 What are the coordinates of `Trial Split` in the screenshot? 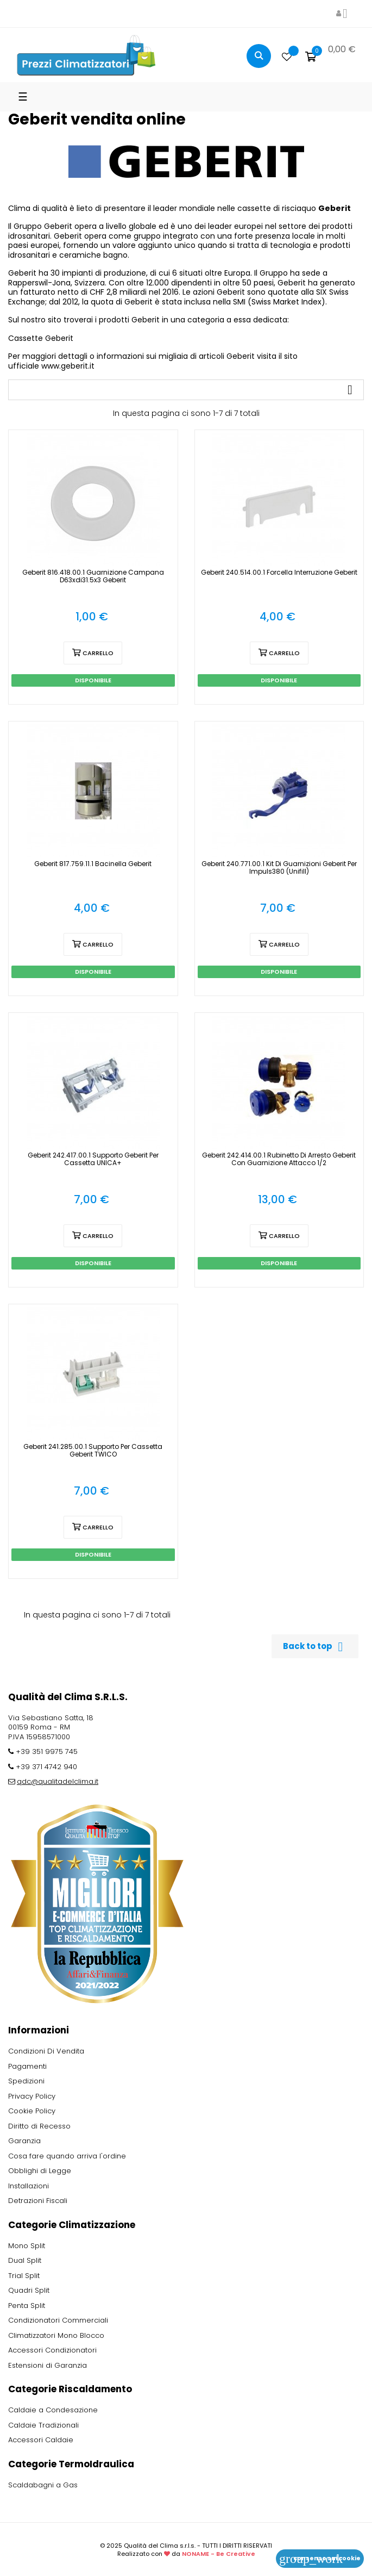 It's located at (24, 2275).